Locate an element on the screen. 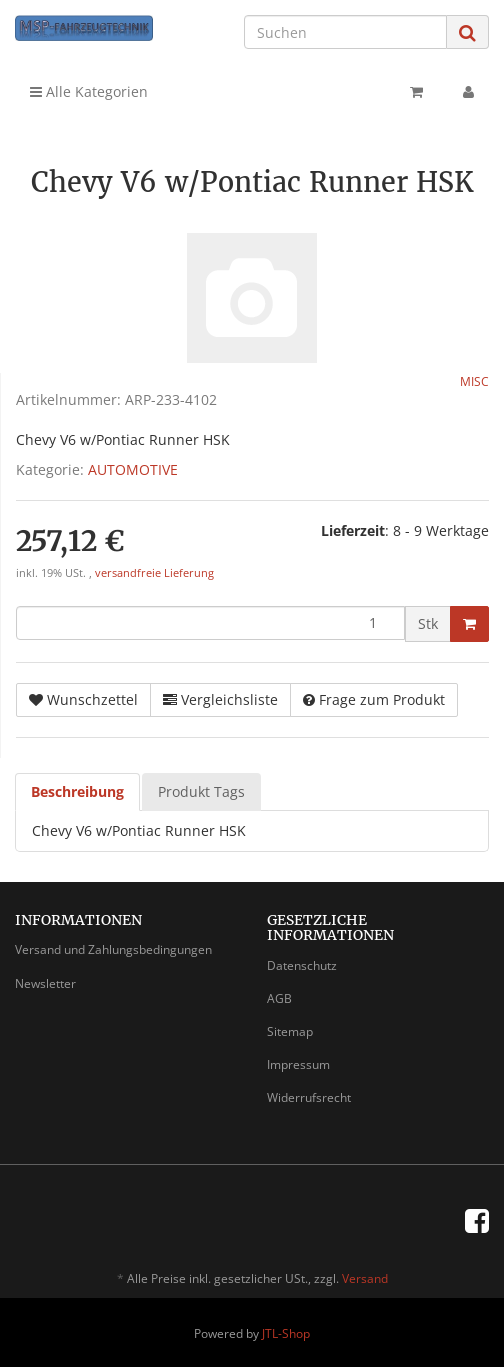 This screenshot has height=1367, width=504. Versand und Zahlungsbedingungen is located at coordinates (113, 949).